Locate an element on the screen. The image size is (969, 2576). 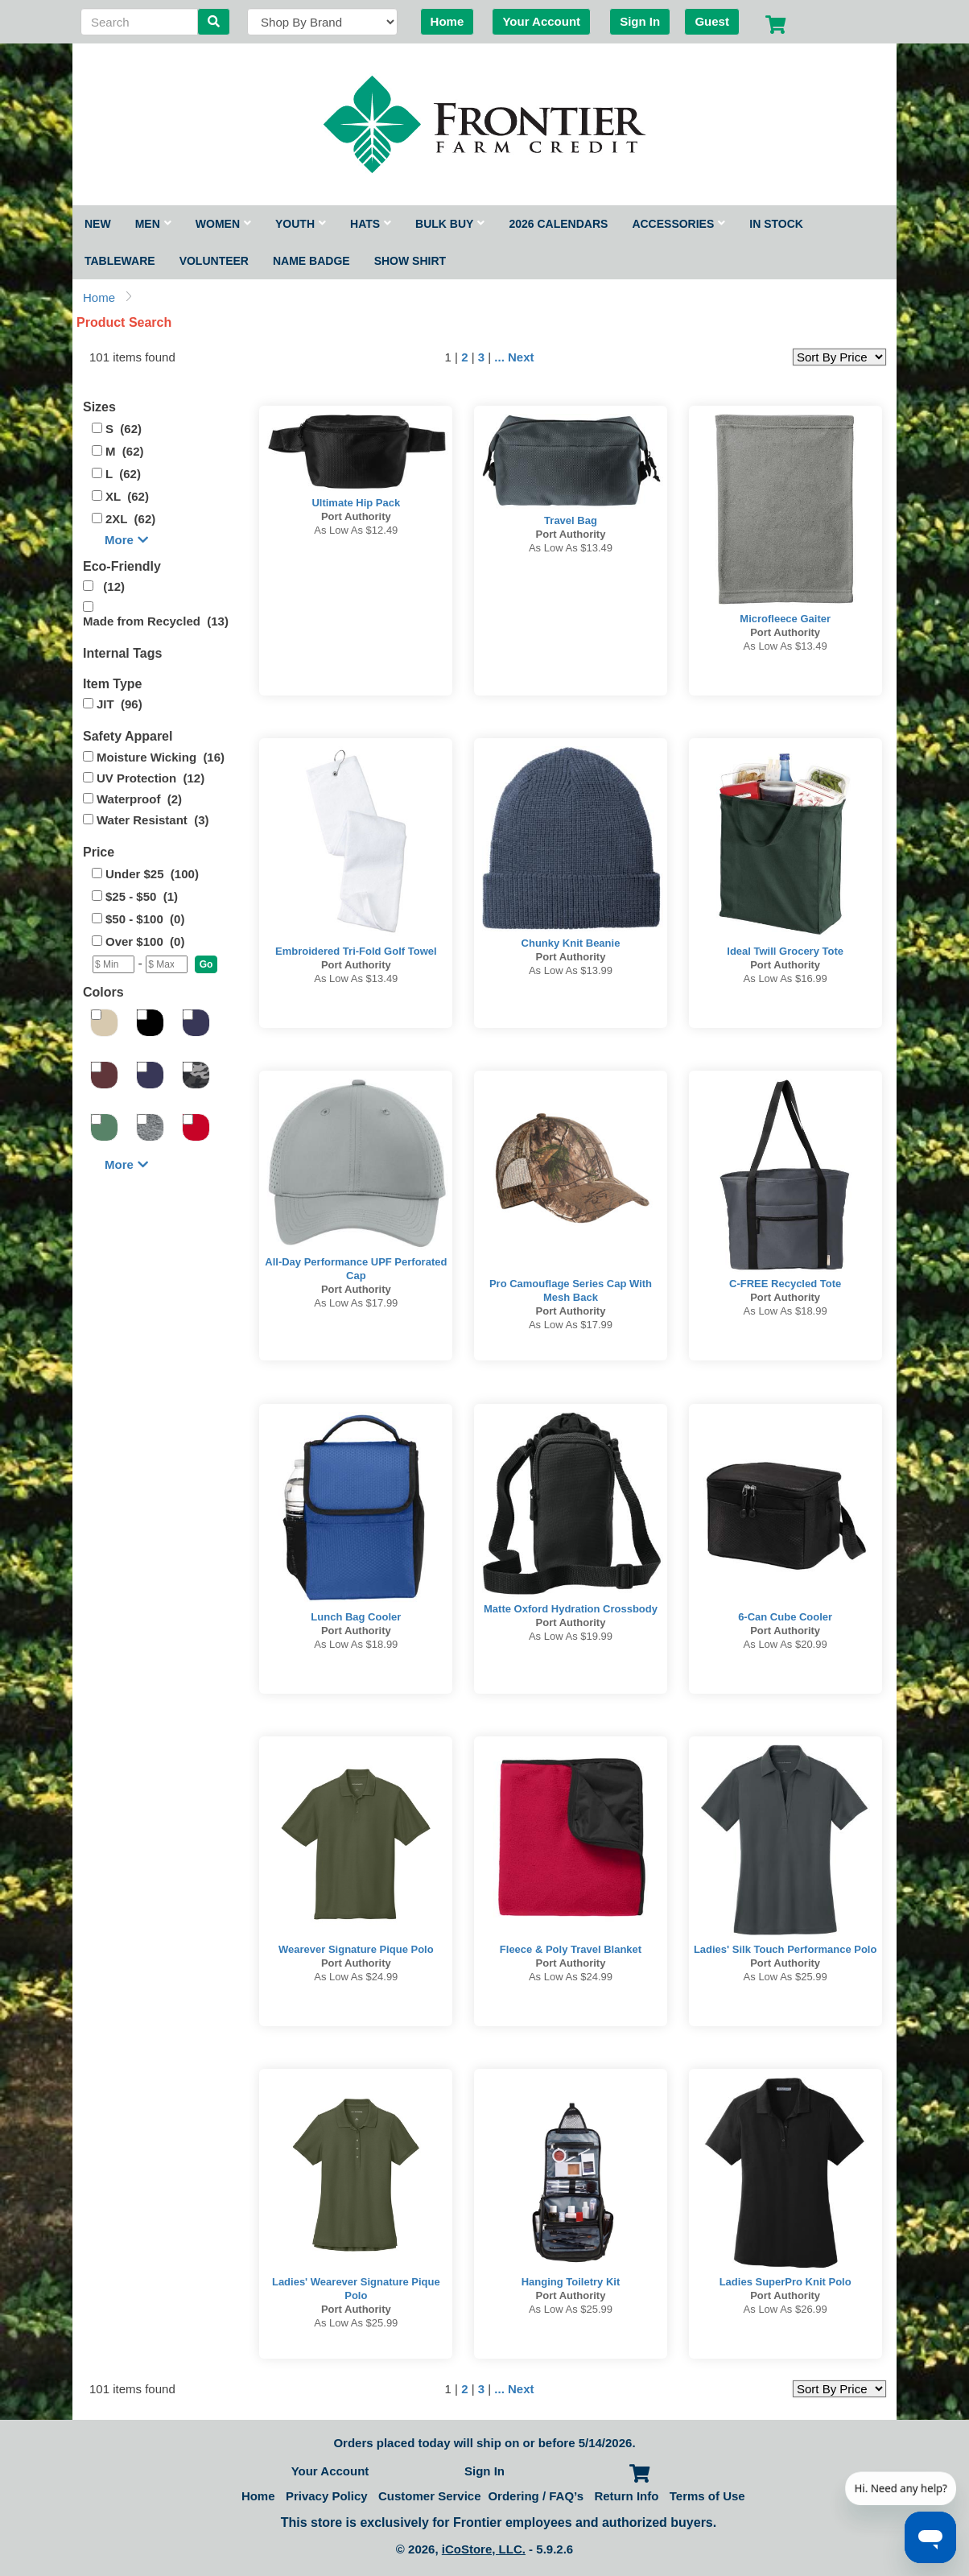
Youth is located at coordinates (300, 223).